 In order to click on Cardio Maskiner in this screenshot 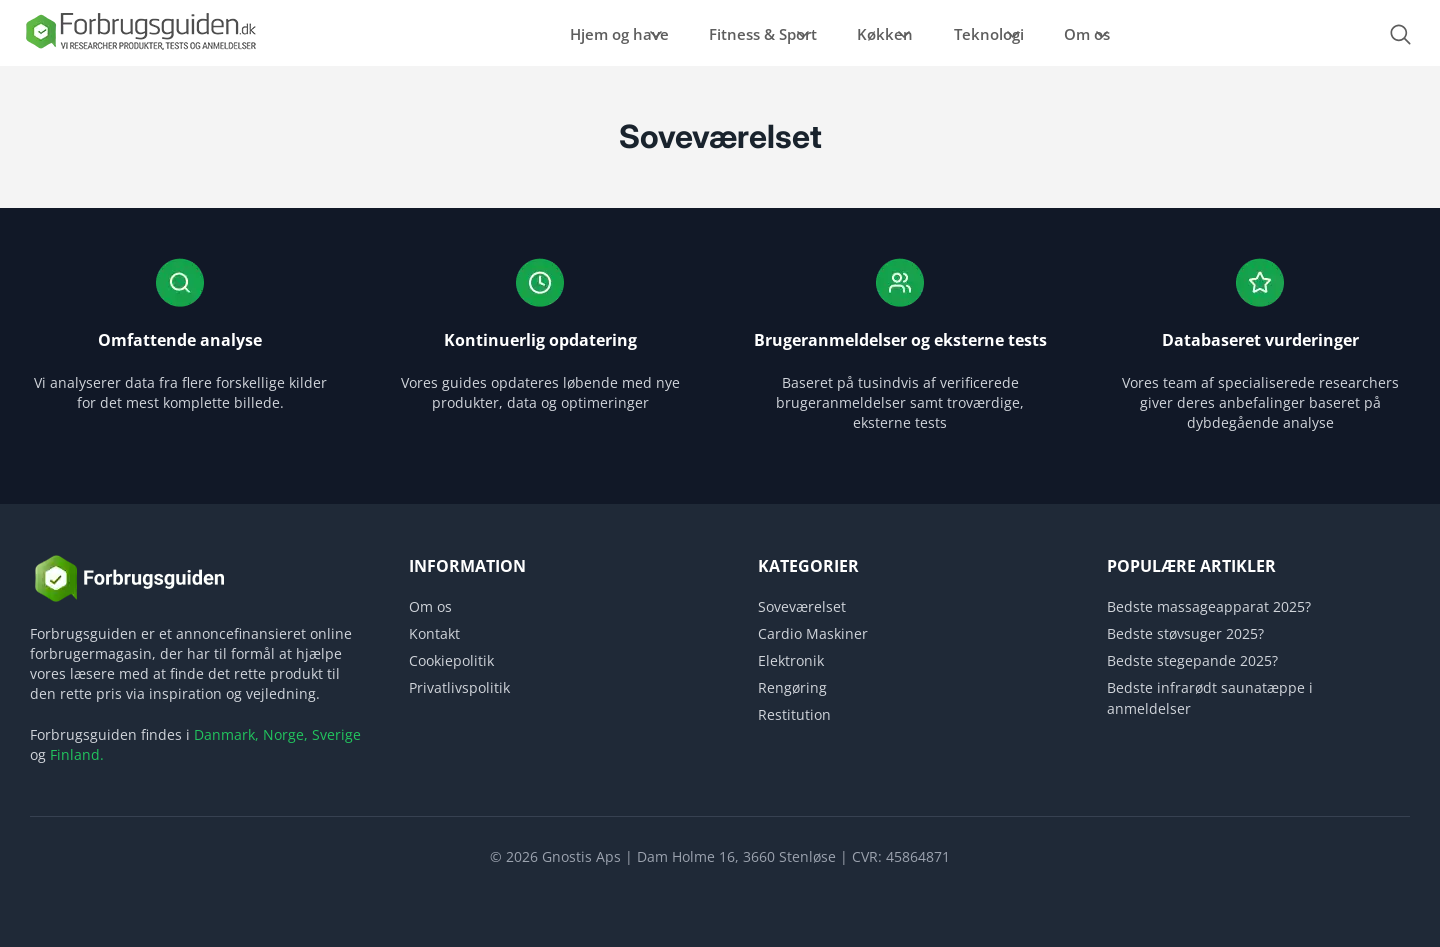, I will do `click(813, 633)`.